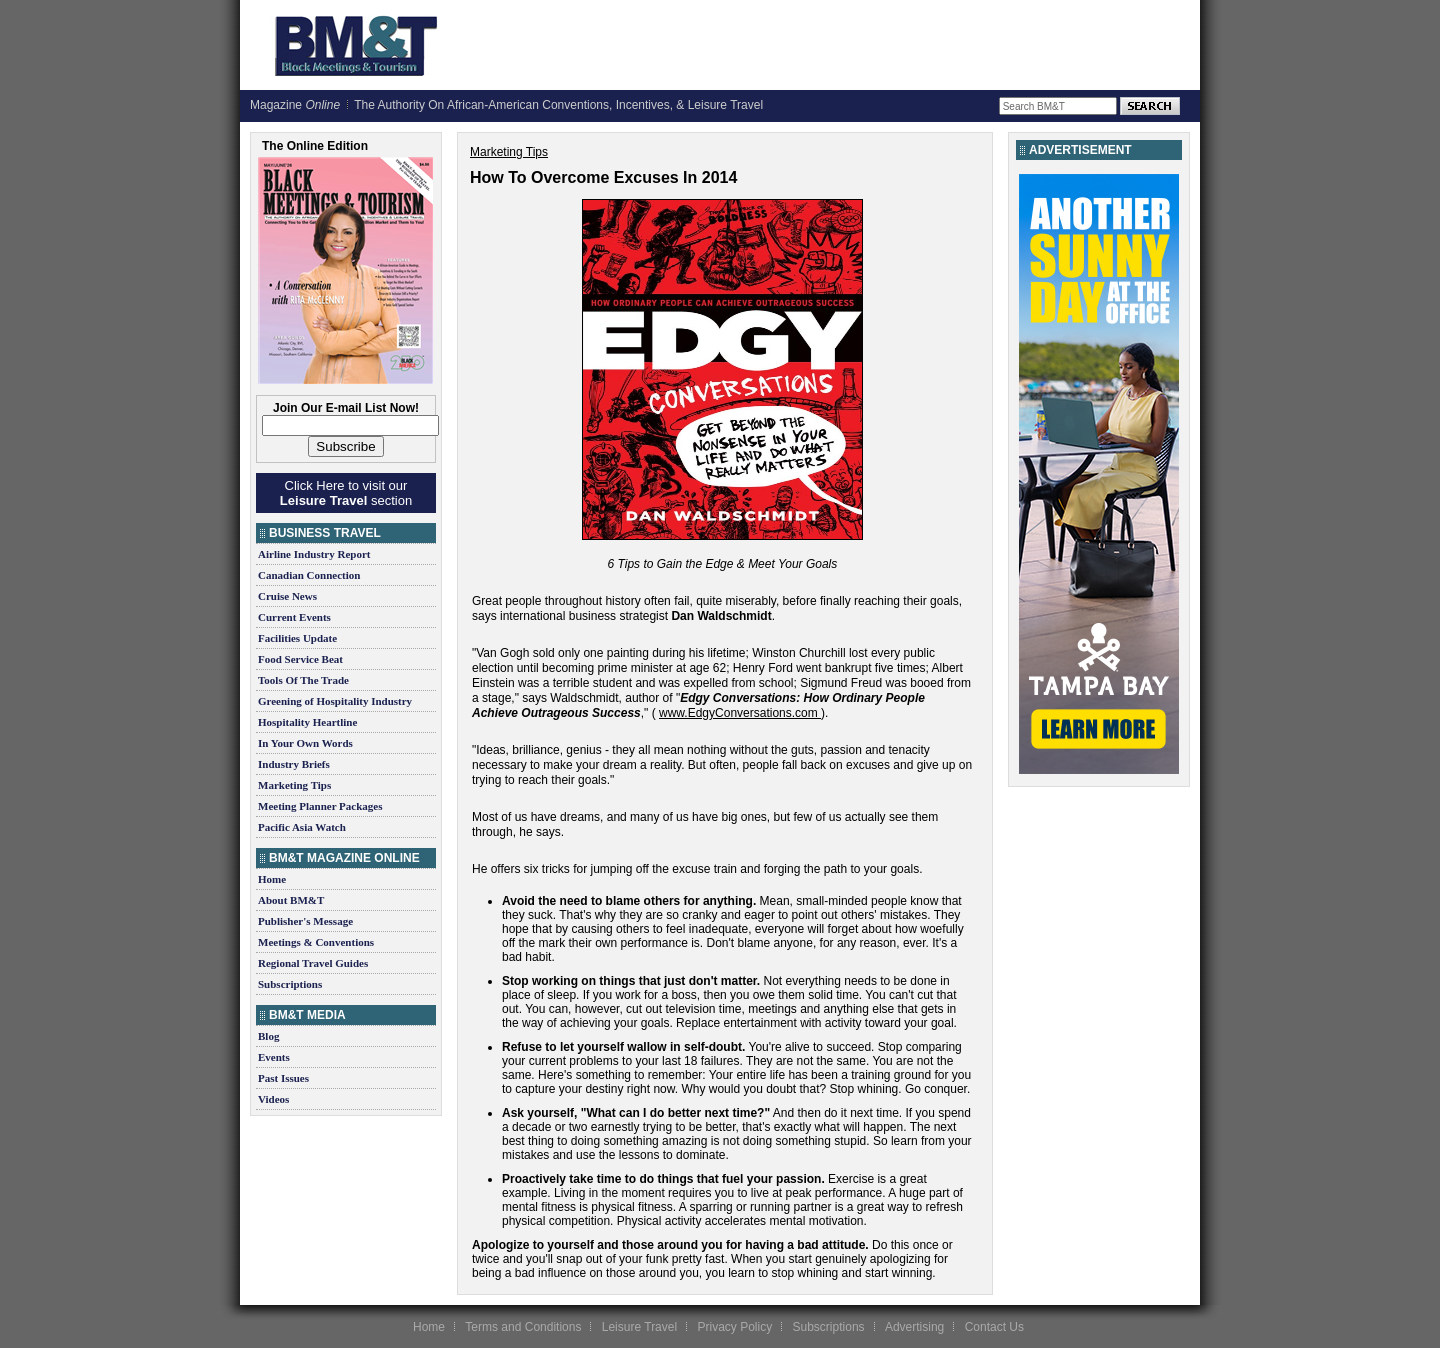  Describe the element at coordinates (291, 900) in the screenshot. I see `About BM&T` at that location.